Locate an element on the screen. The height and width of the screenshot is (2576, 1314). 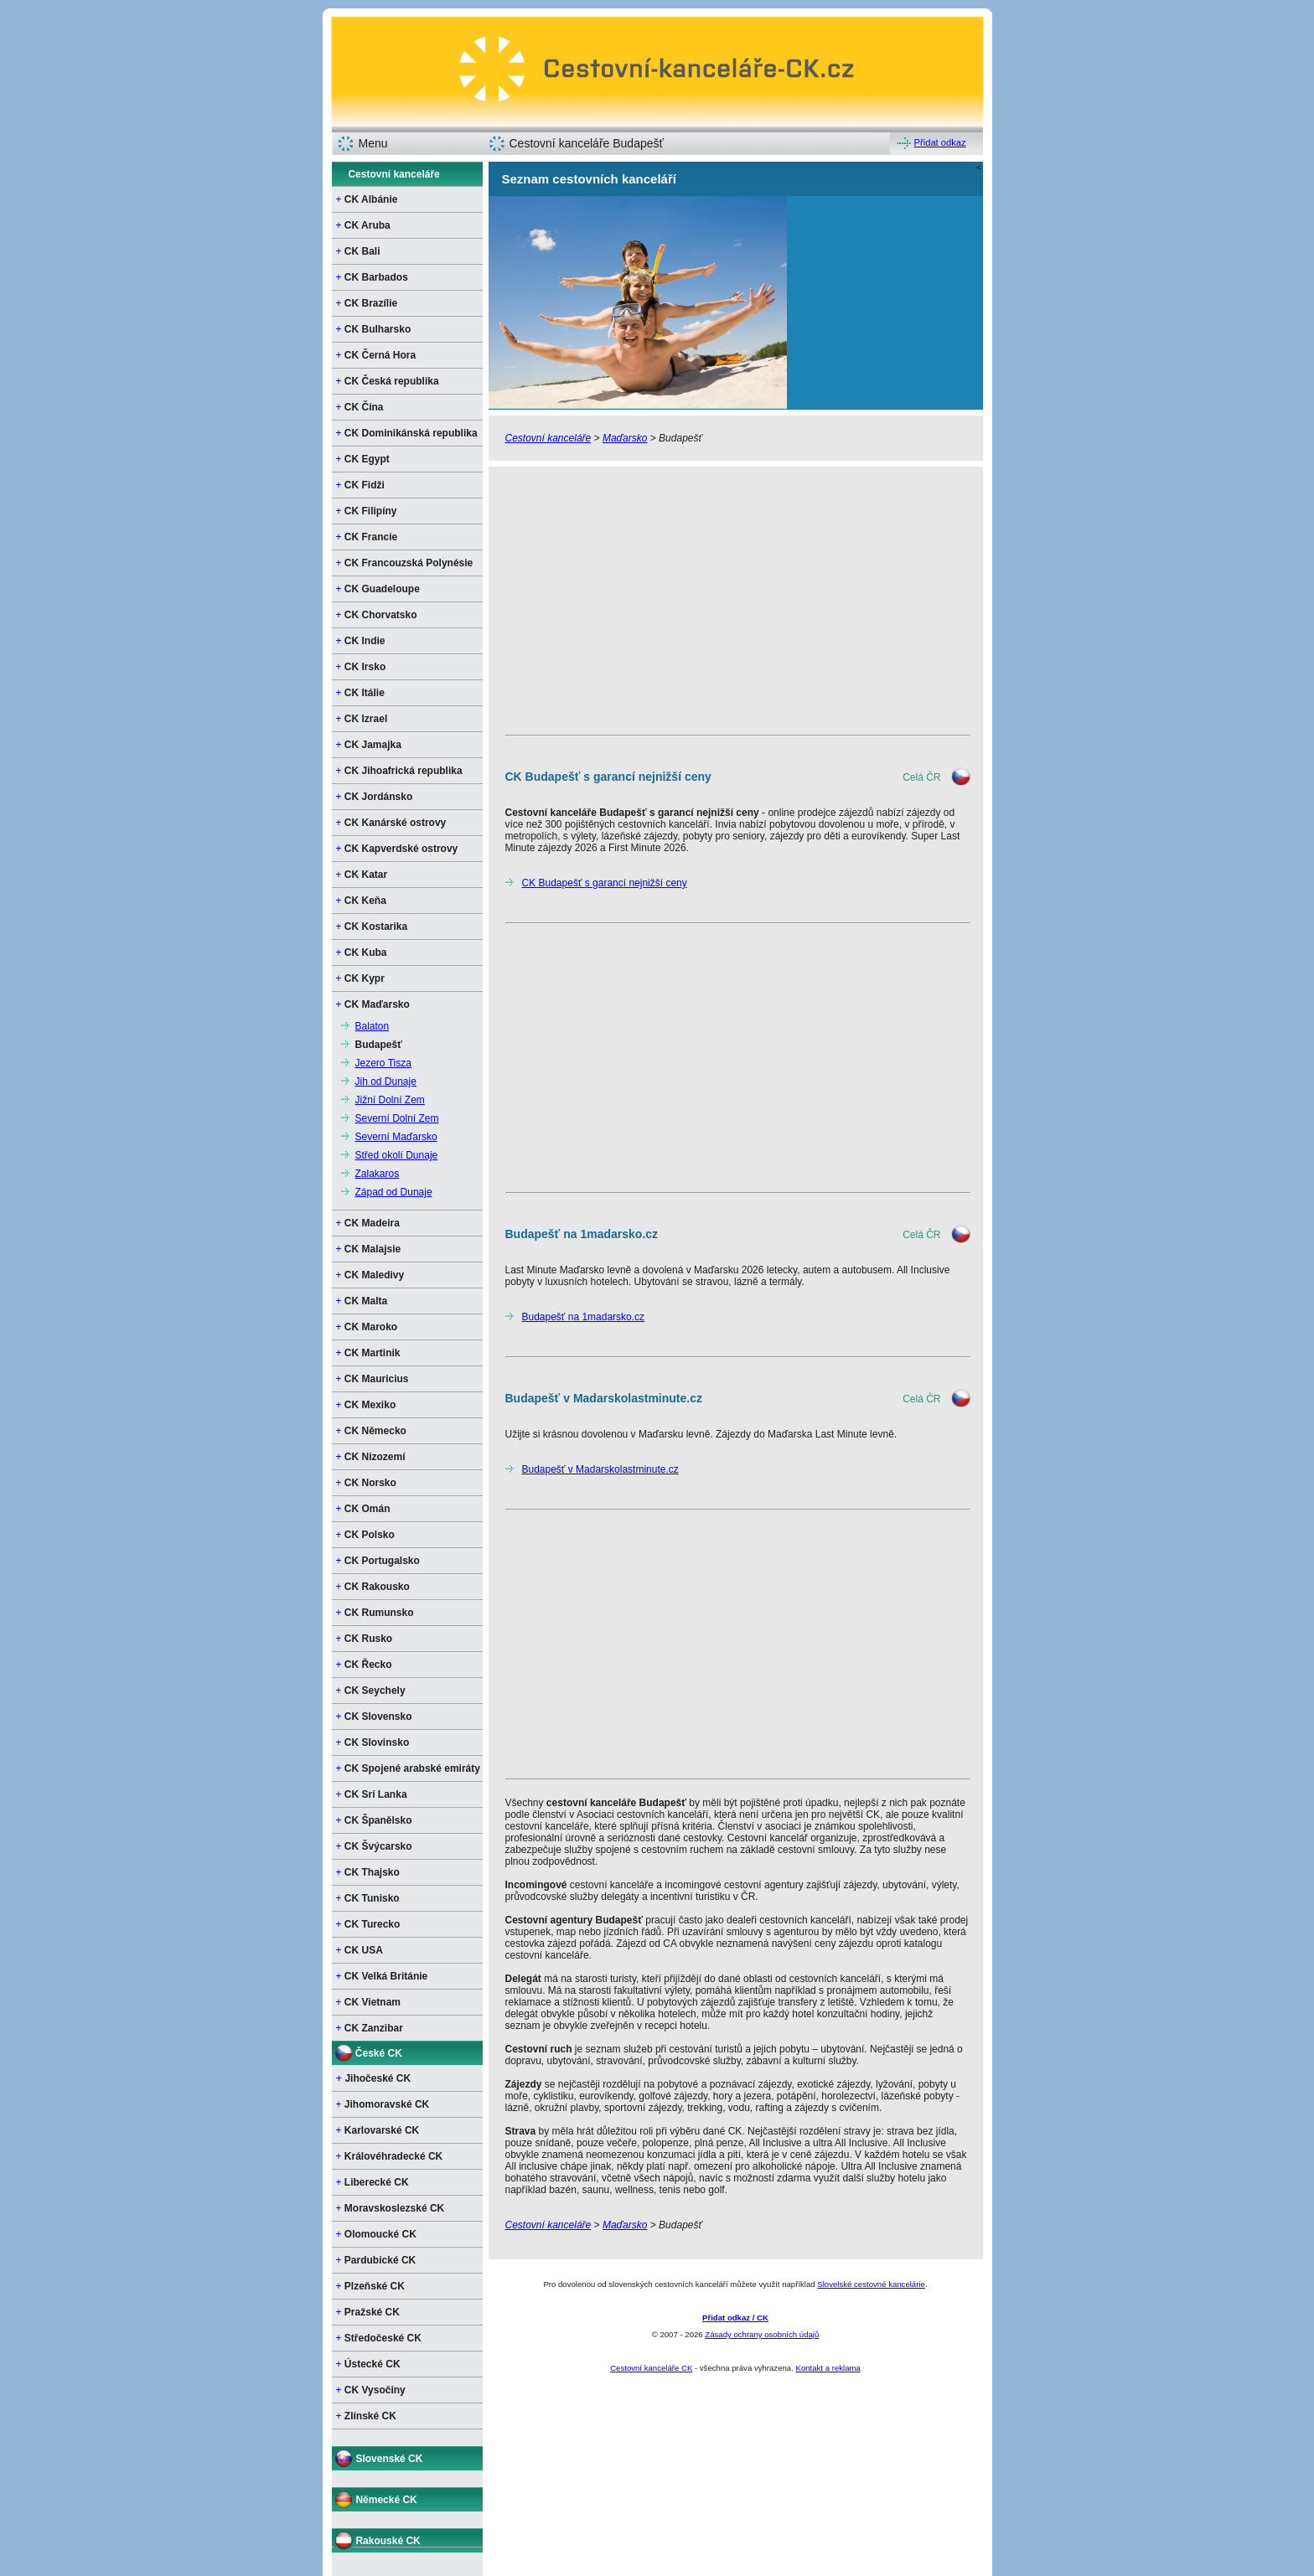
Západ od Dunaje is located at coordinates (393, 1192).